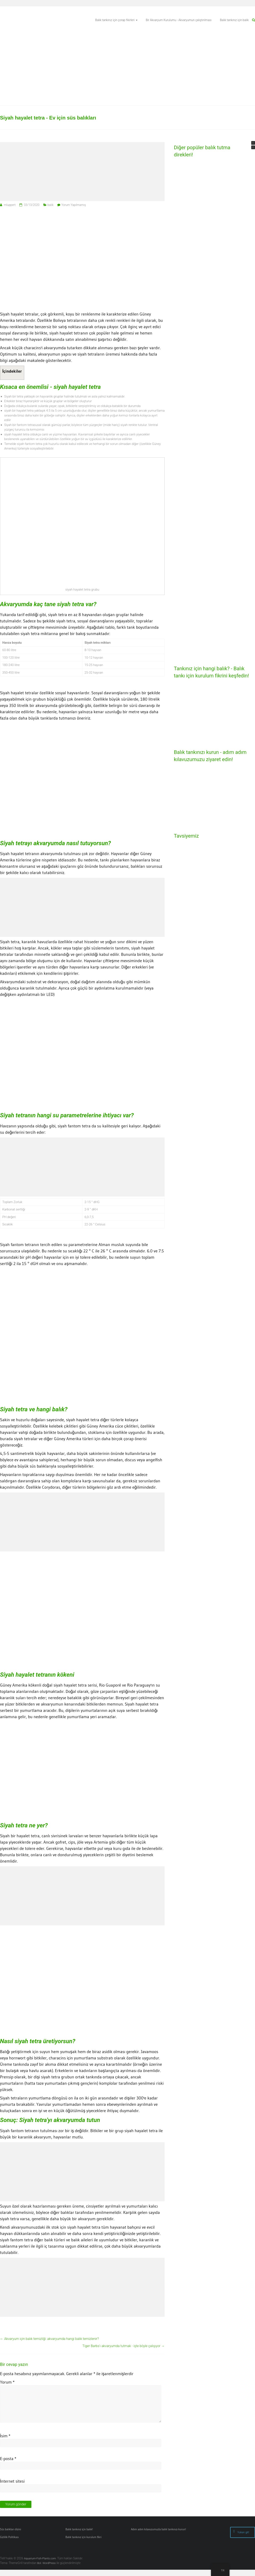 This screenshot has width=255, height=2576. I want to click on E-posta, so click(8, 2458).